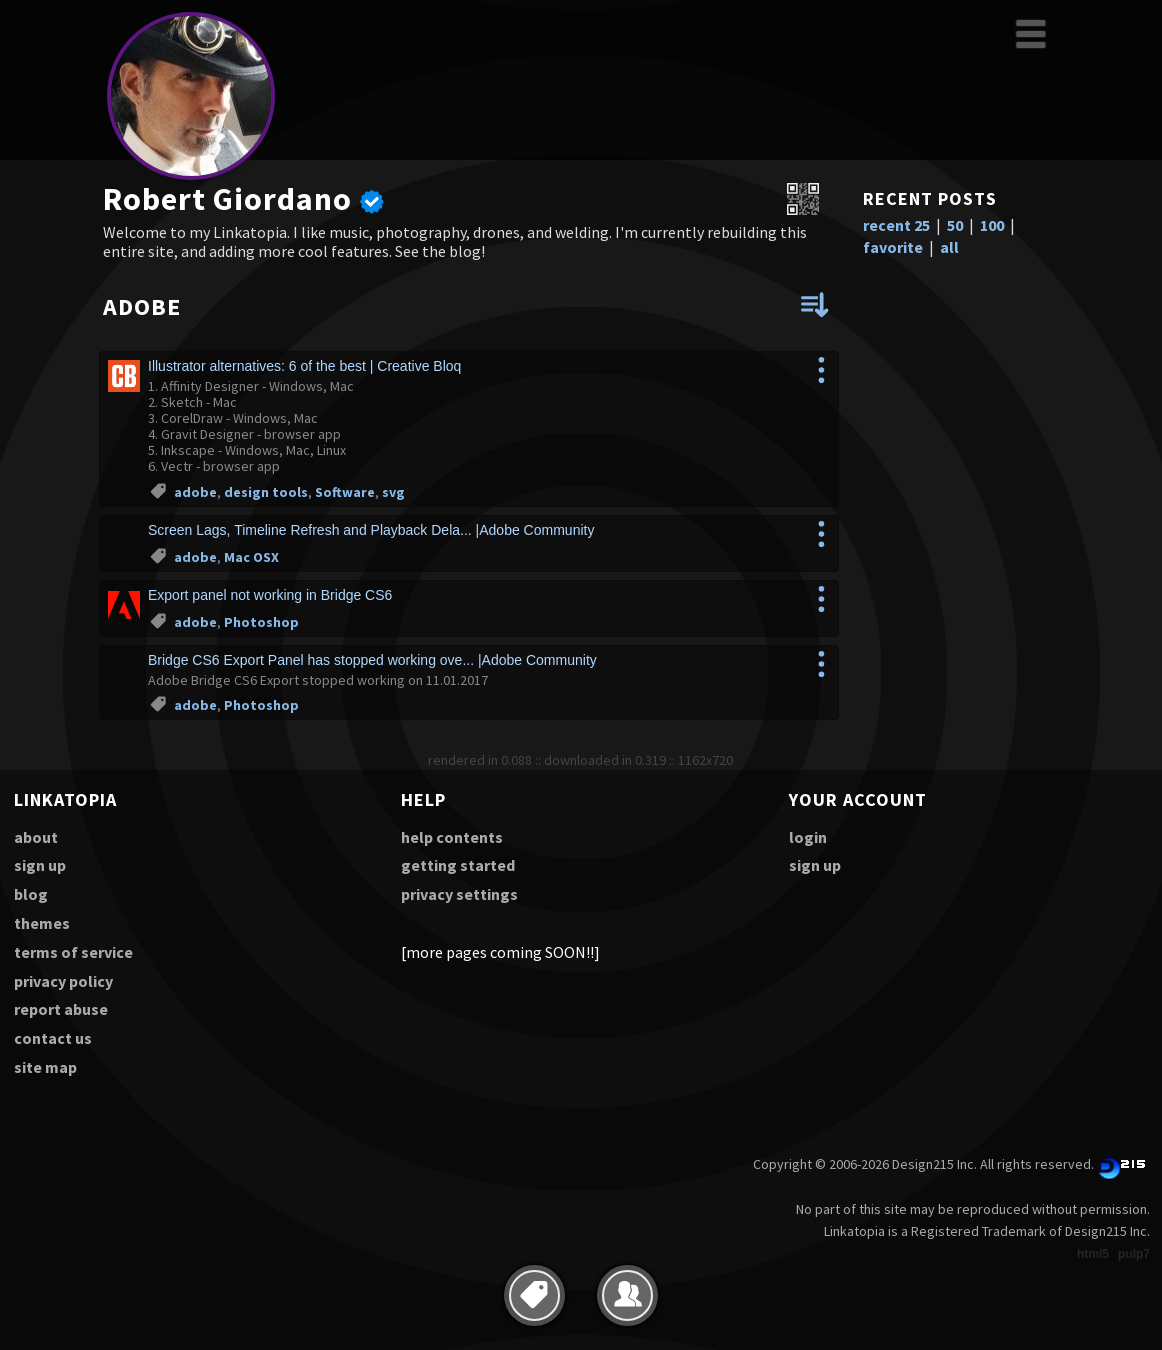 The image size is (1162, 1350). Describe the element at coordinates (371, 530) in the screenshot. I see `Screen Lags, Timeline Refresh and Playback Dela... |Adobe Community` at that location.